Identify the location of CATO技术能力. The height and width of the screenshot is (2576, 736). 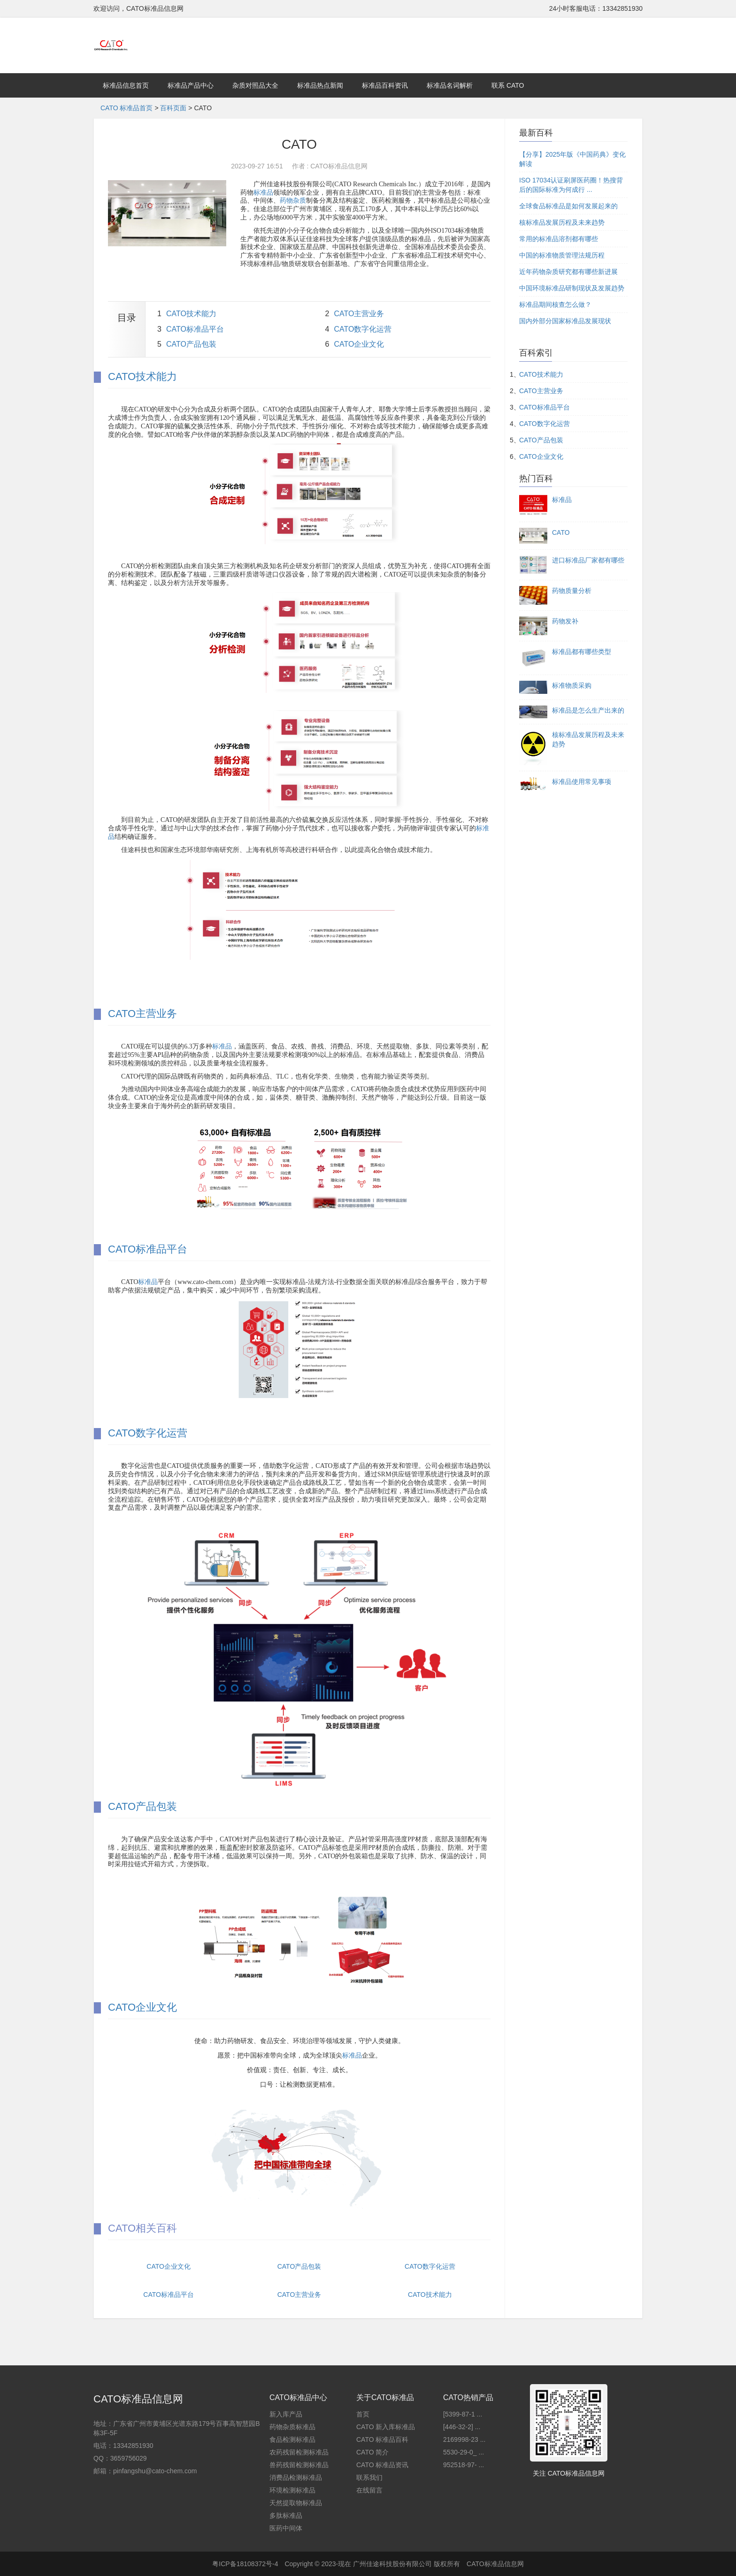
(191, 314).